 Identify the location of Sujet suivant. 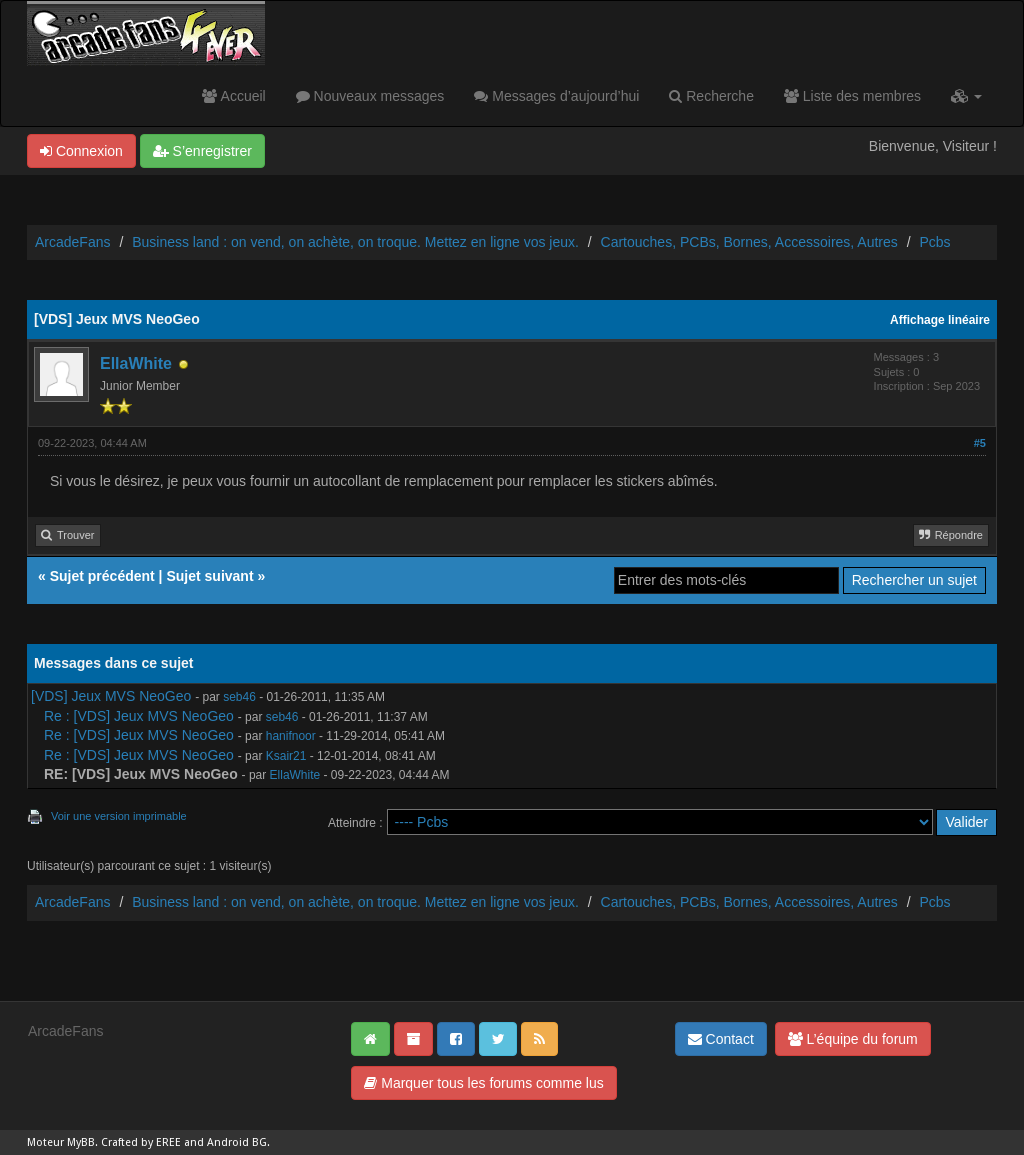
(209, 576).